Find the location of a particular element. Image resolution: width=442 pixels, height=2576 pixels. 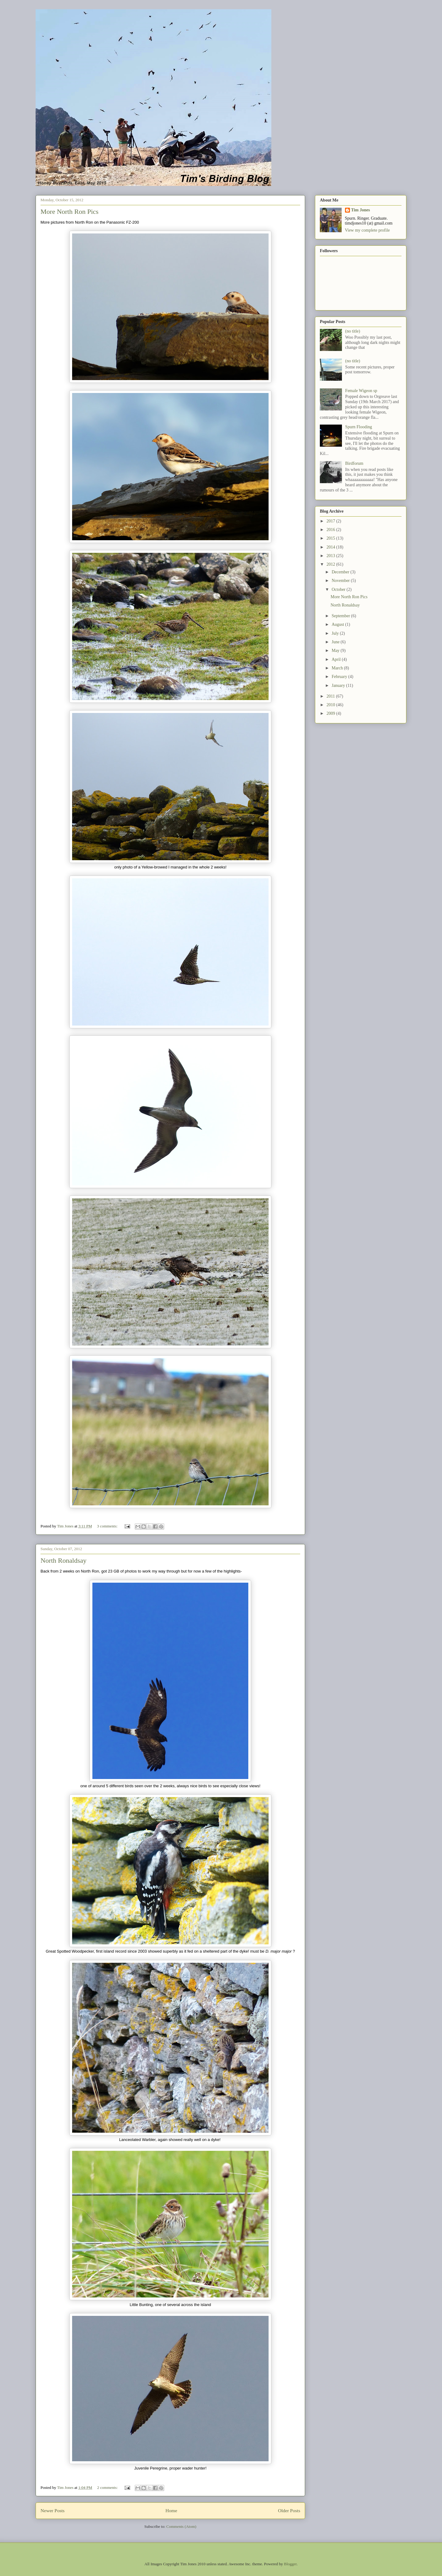

2009 is located at coordinates (331, 713).